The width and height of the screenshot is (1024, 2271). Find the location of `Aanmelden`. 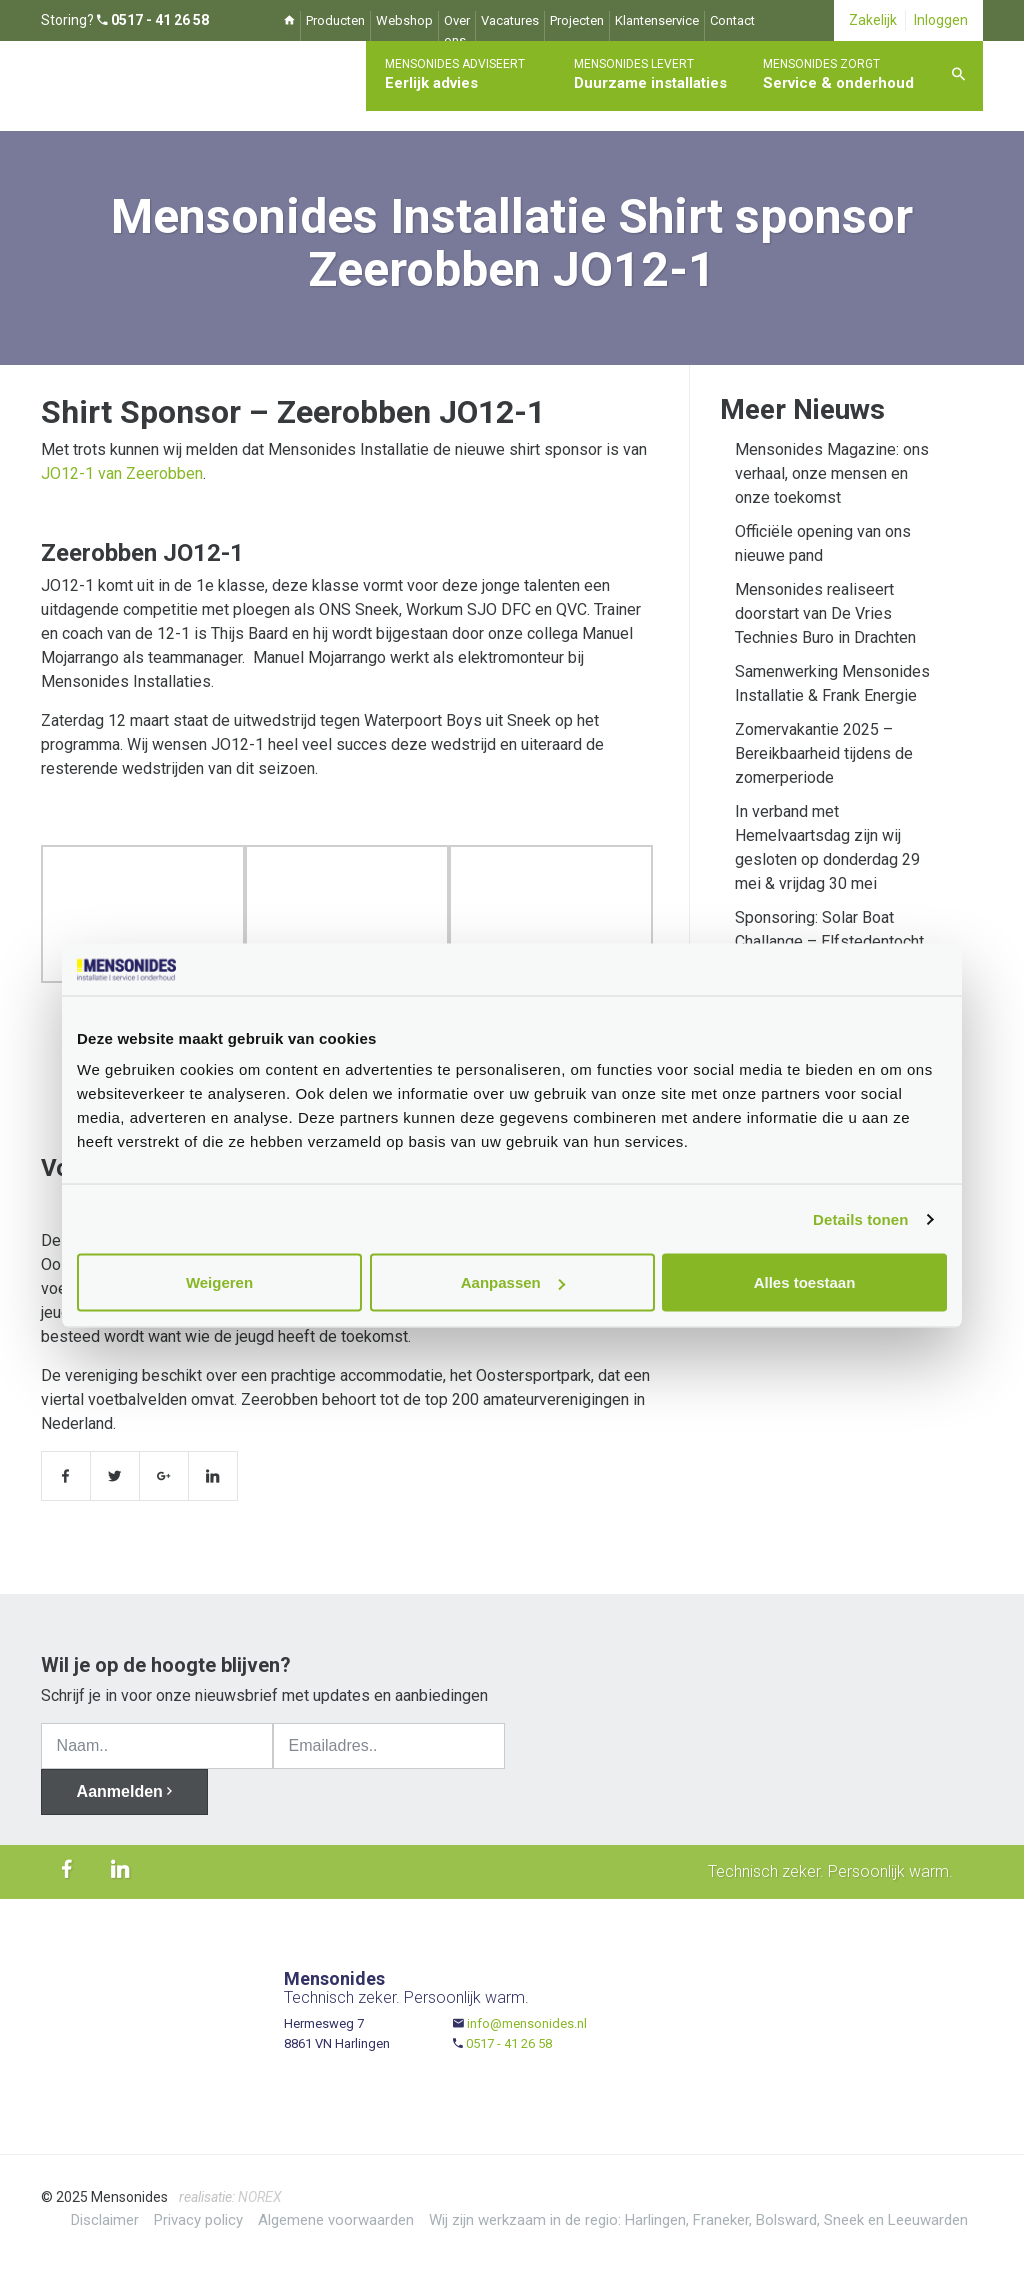

Aanmelden is located at coordinates (125, 1791).